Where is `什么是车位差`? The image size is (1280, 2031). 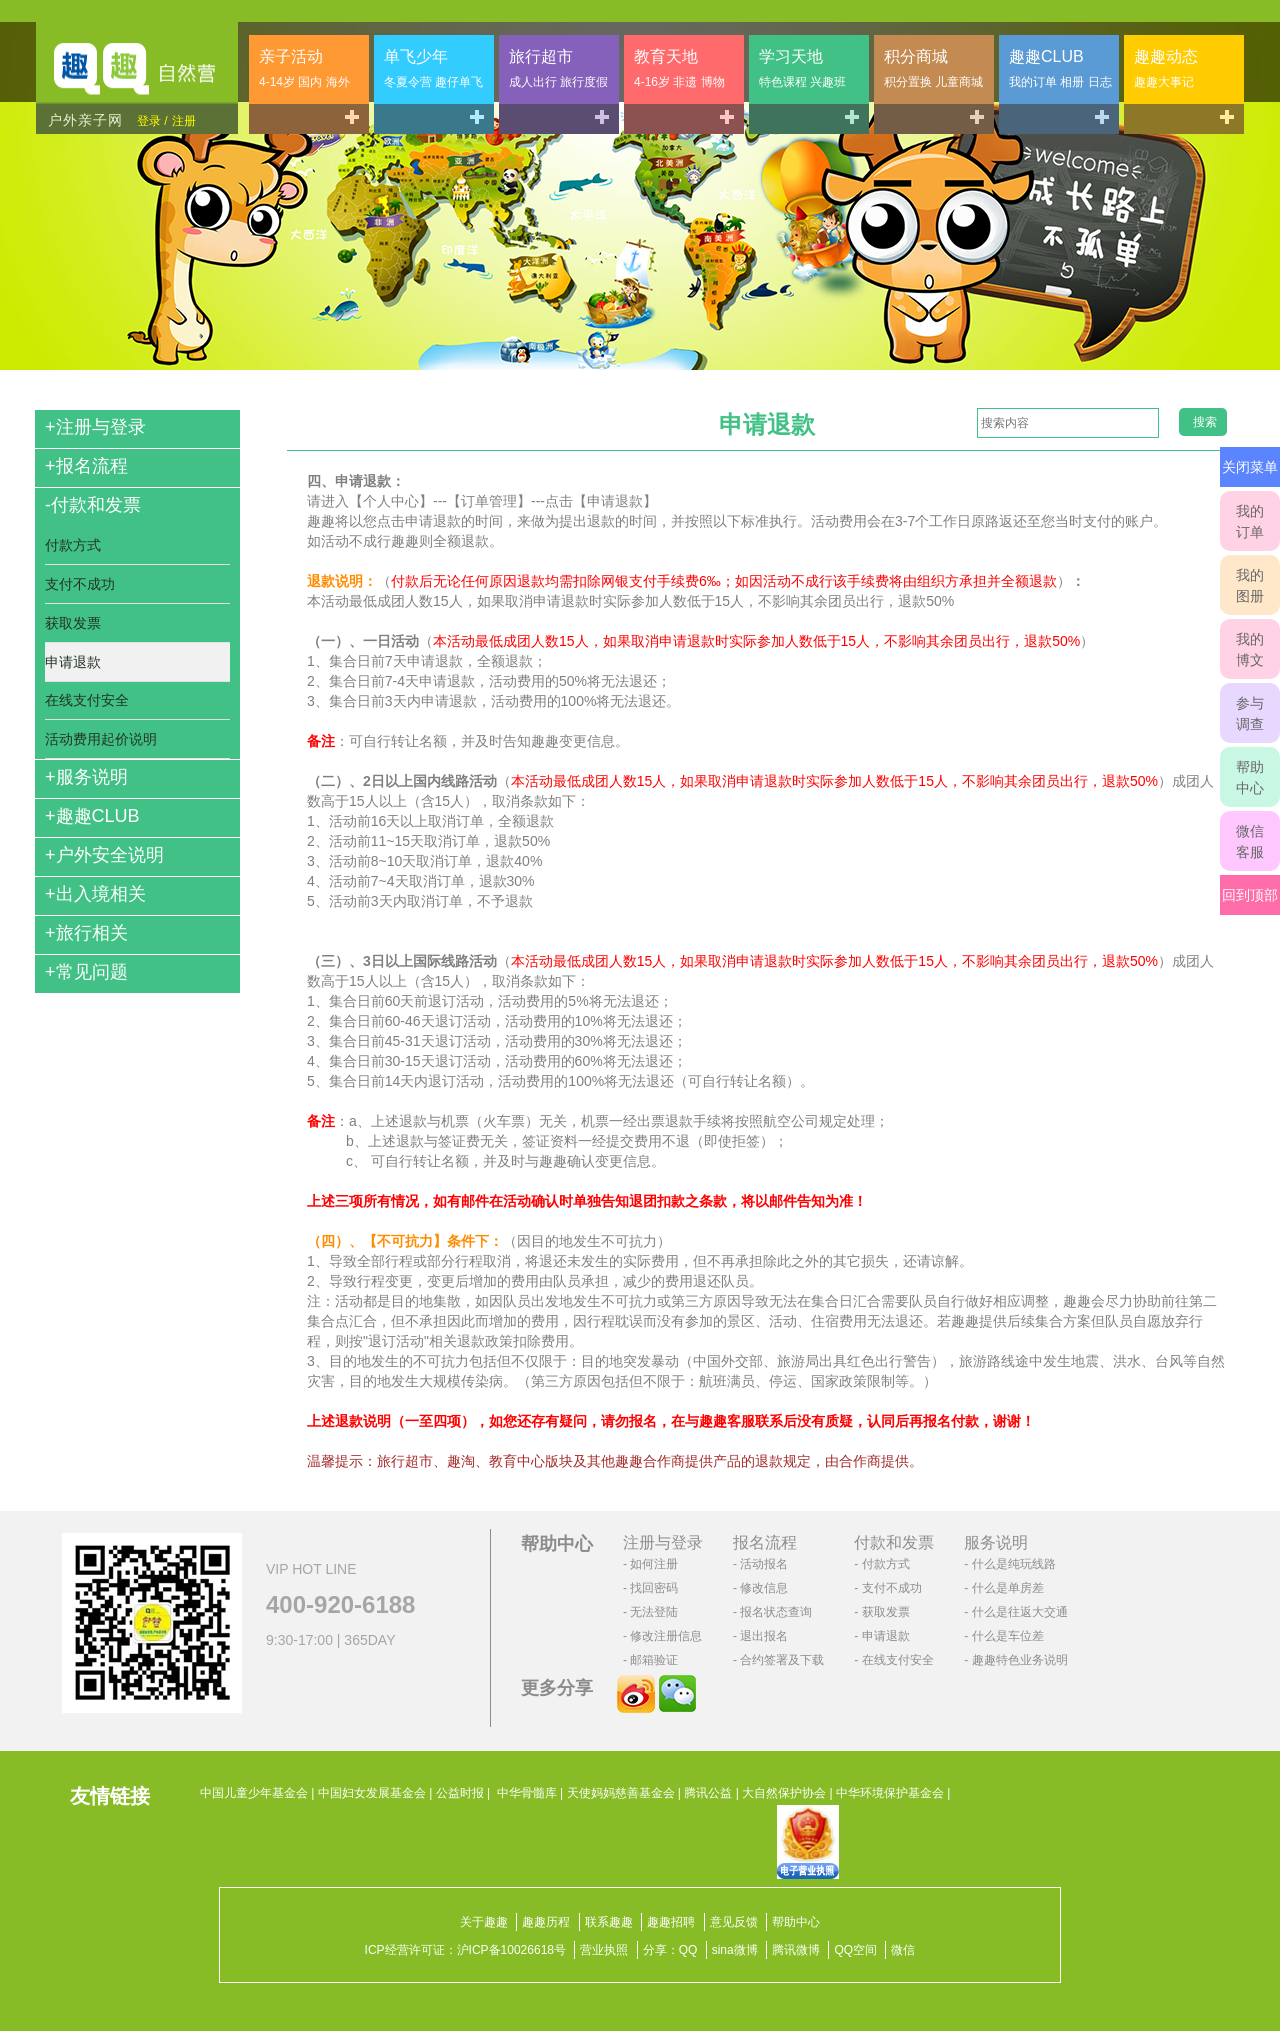 什么是车位差 is located at coordinates (1008, 1636).